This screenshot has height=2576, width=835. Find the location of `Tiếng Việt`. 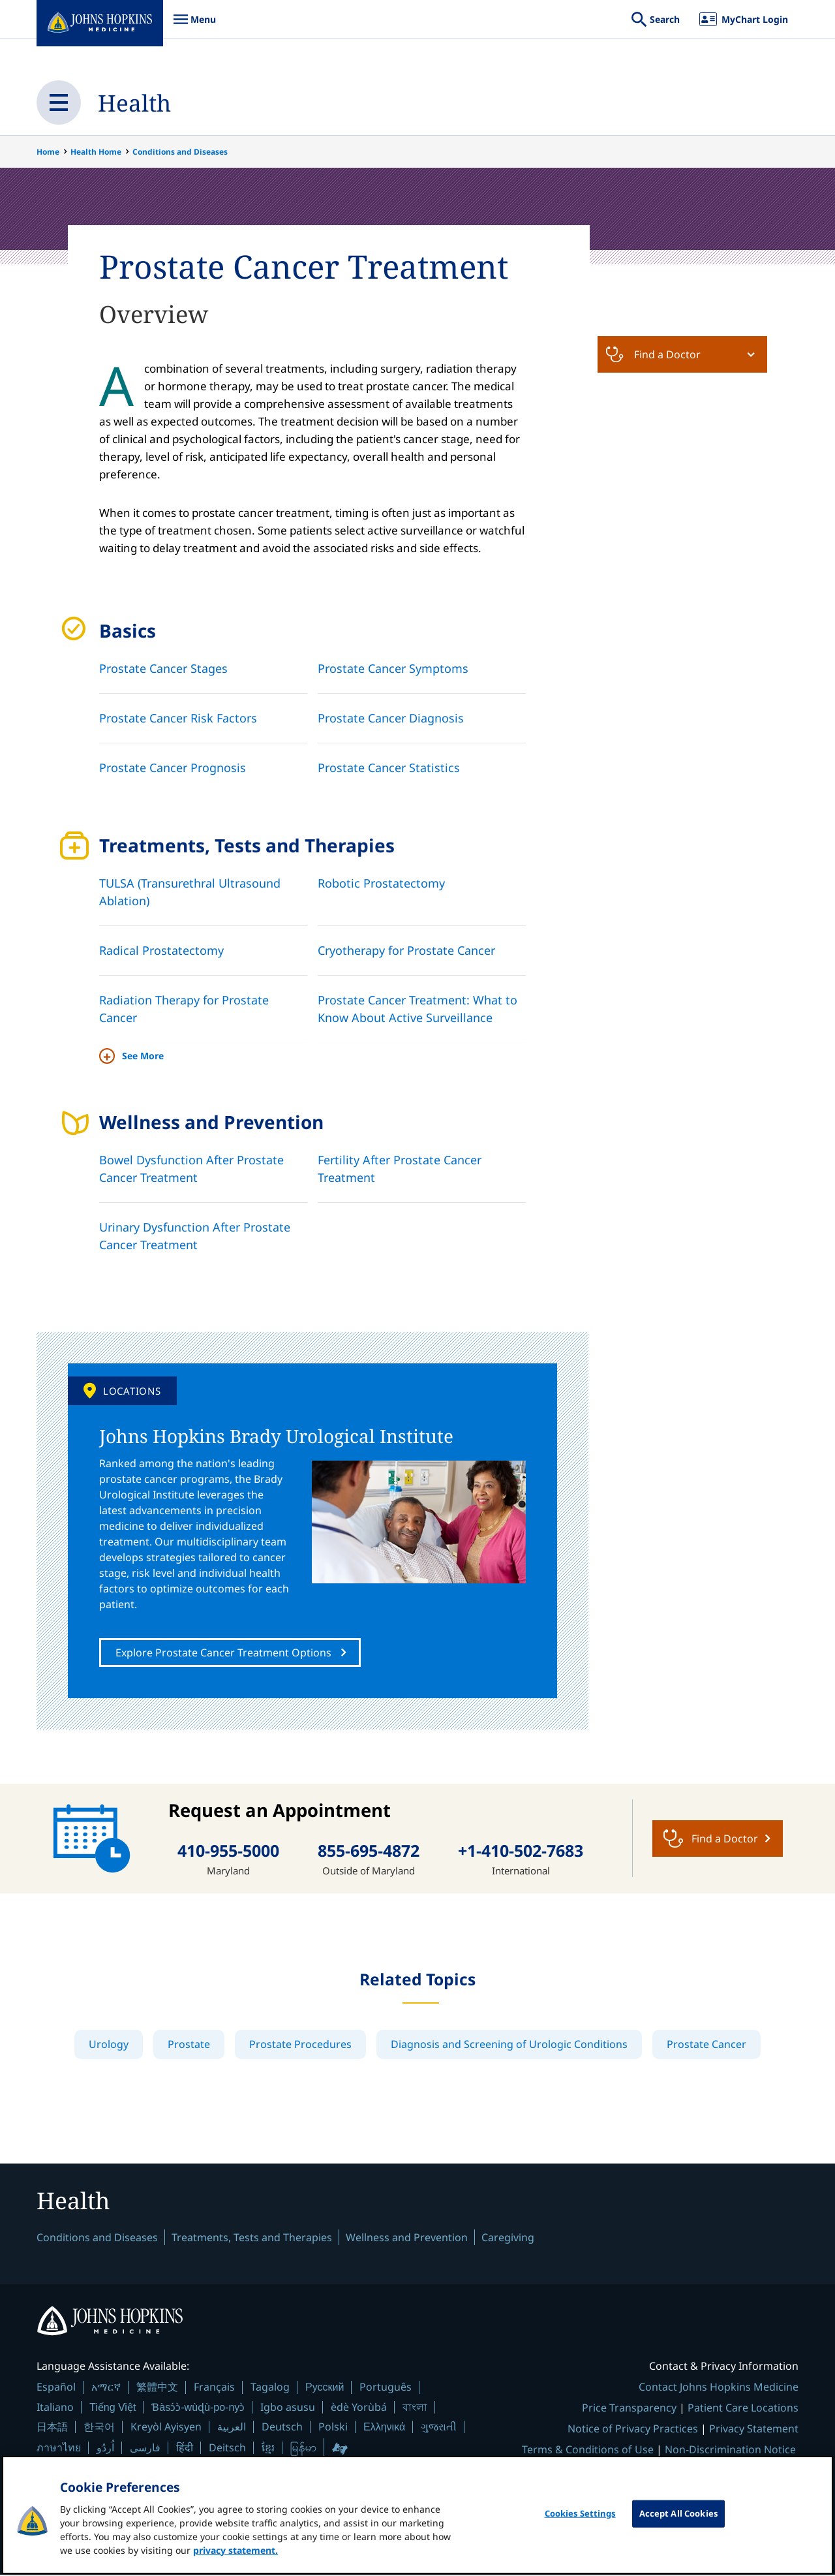

Tiếng Việt is located at coordinates (112, 2408).